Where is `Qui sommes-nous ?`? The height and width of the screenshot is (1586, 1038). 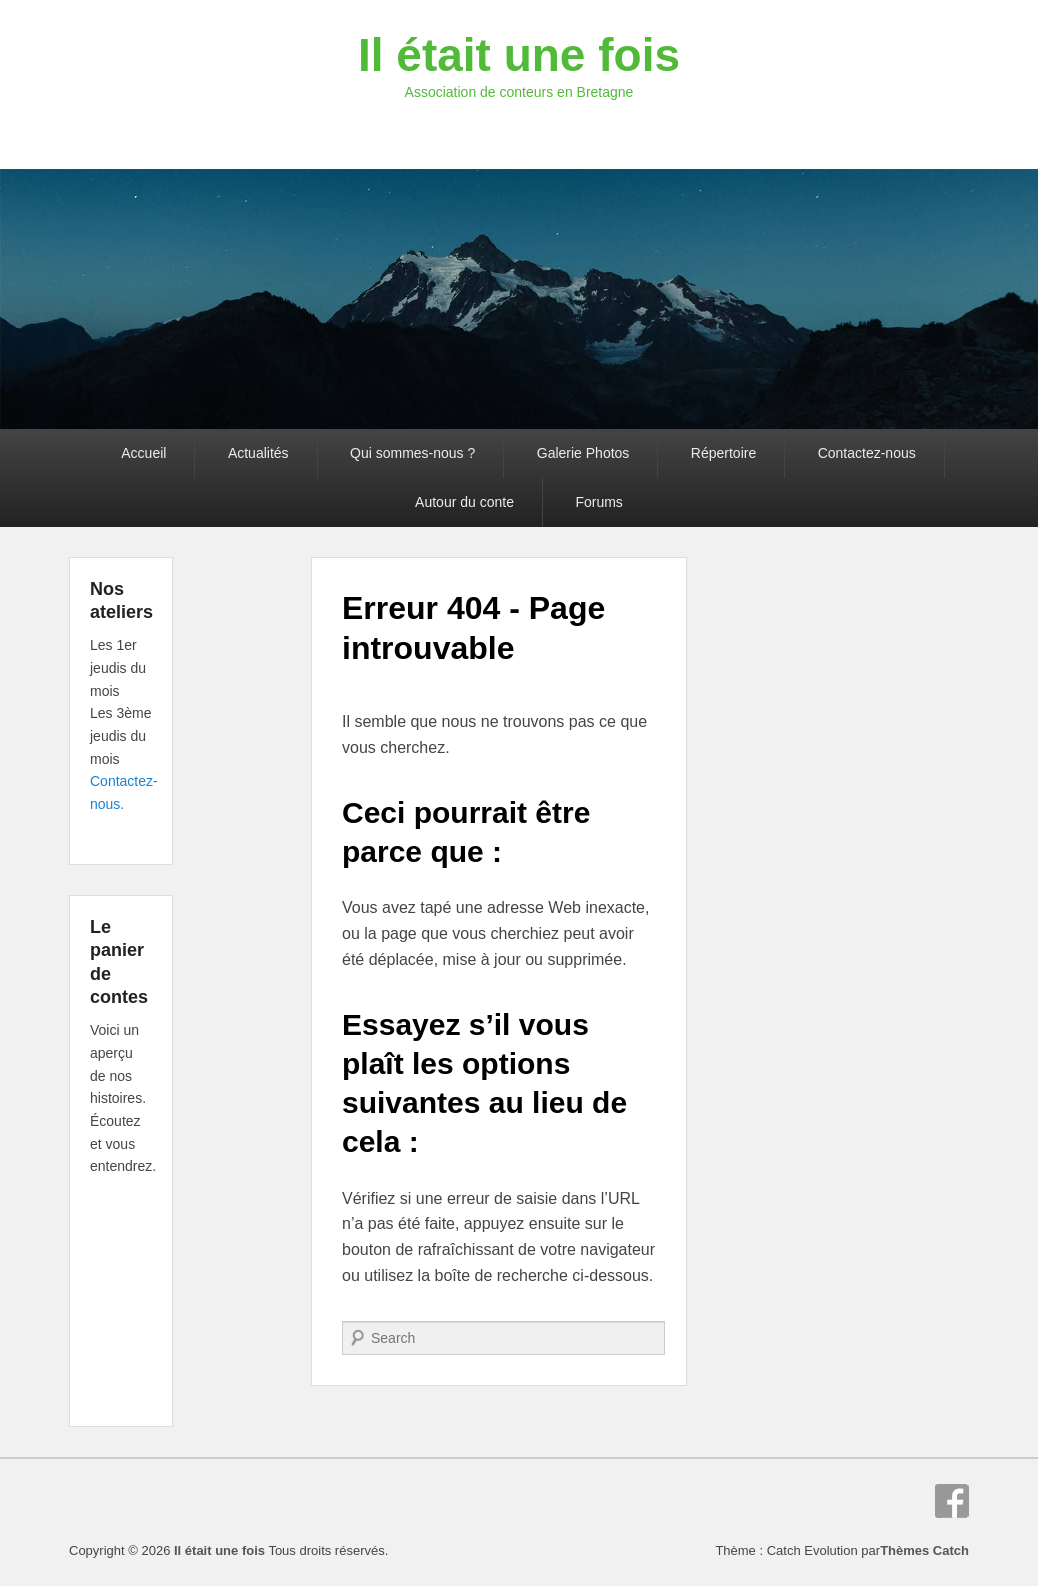
Qui sommes-nous ? is located at coordinates (412, 453).